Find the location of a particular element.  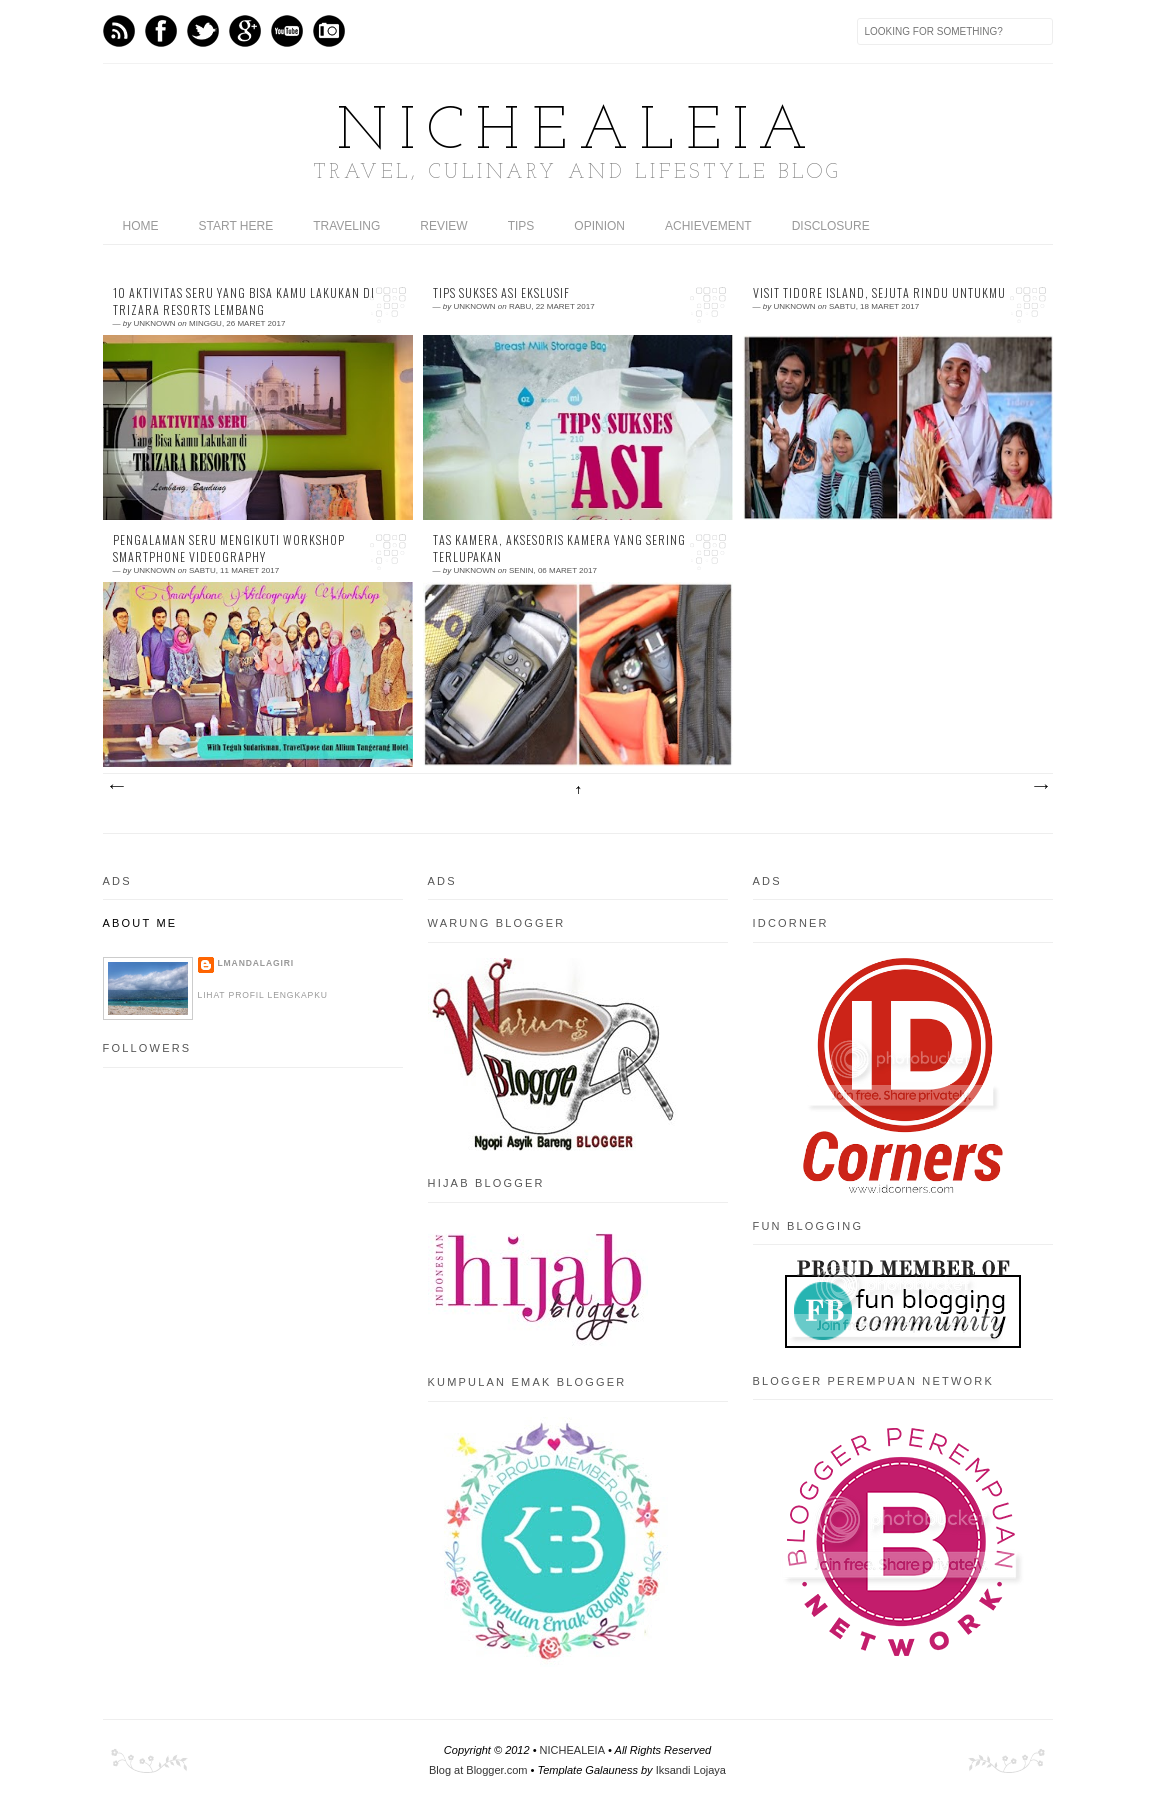

Blog at Blogger.com is located at coordinates (478, 1770).